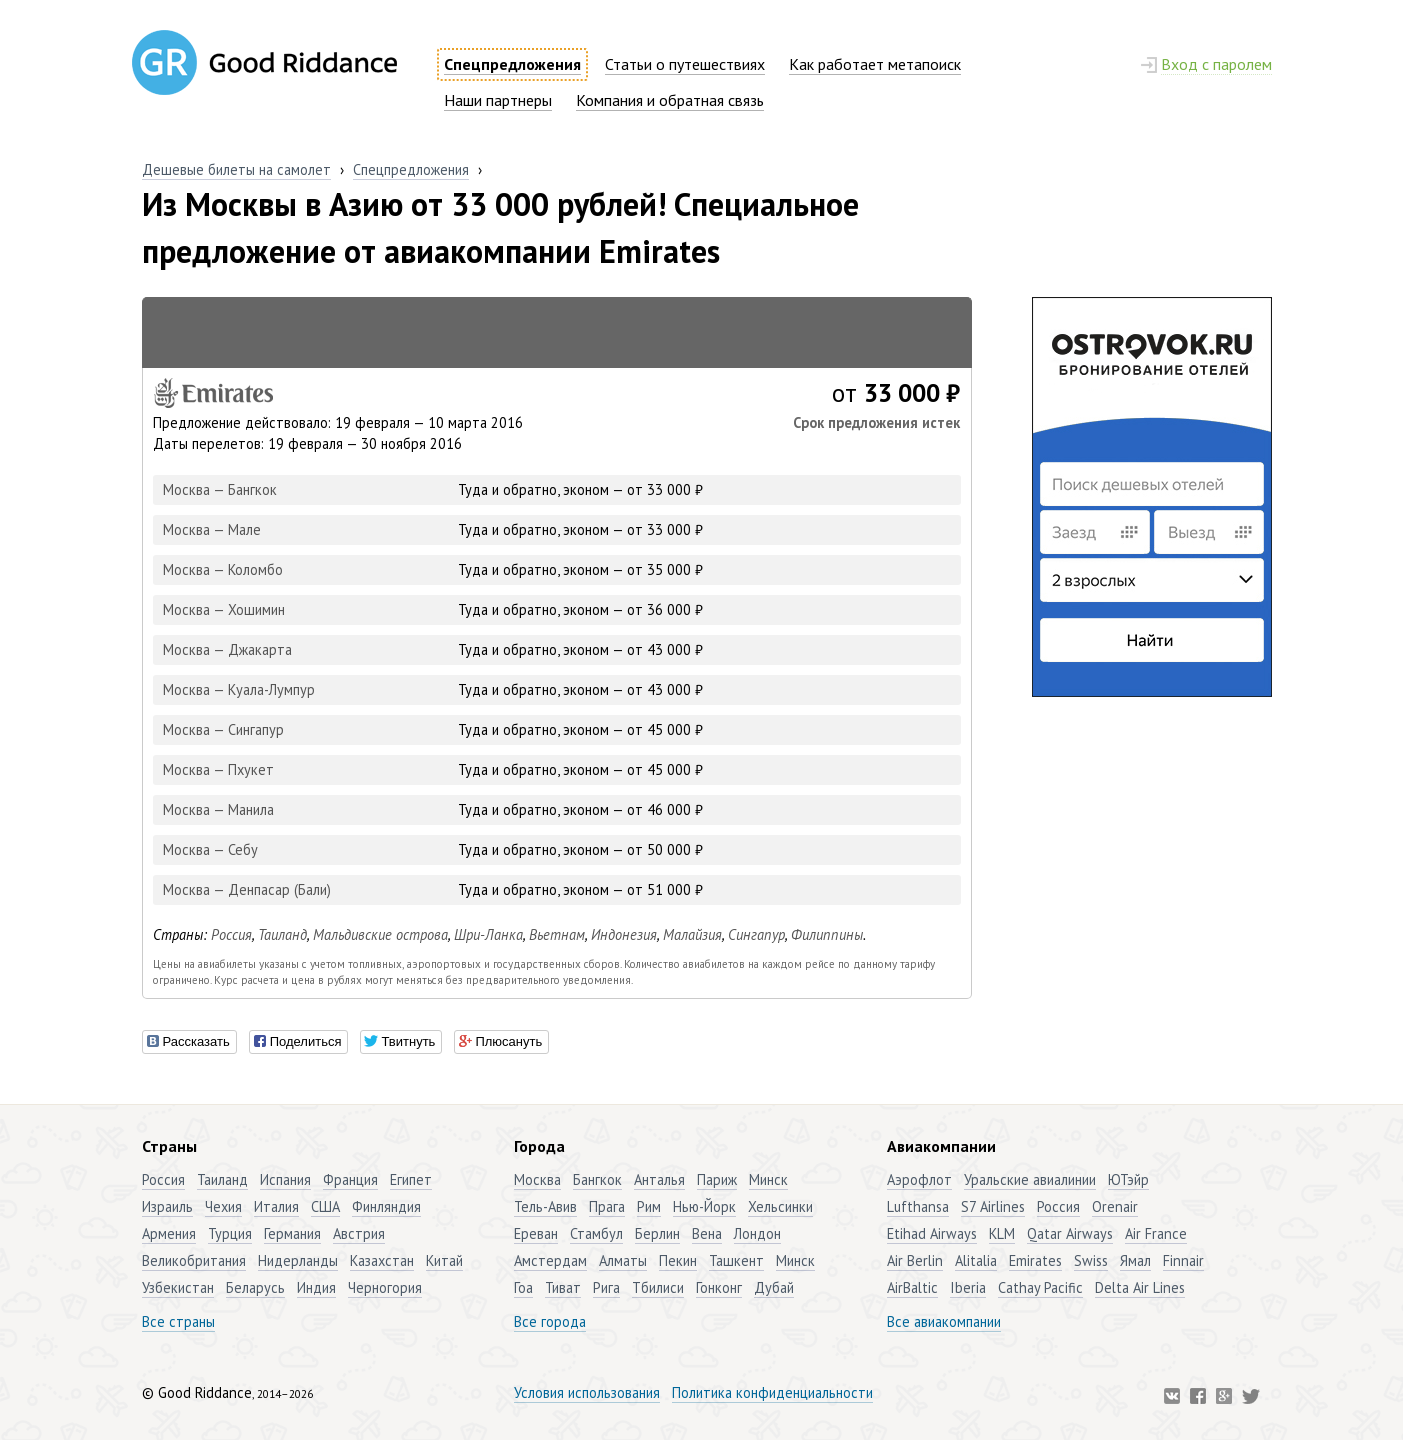 Image resolution: width=1403 pixels, height=1440 pixels. I want to click on Москва — Пхукет, so click(218, 769).